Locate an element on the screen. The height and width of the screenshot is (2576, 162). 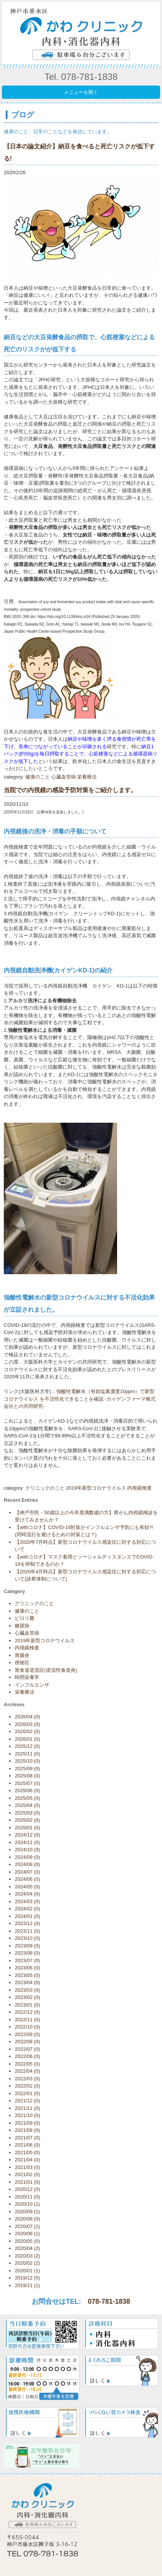
2024/08 (0) is located at coordinates (27, 1864).